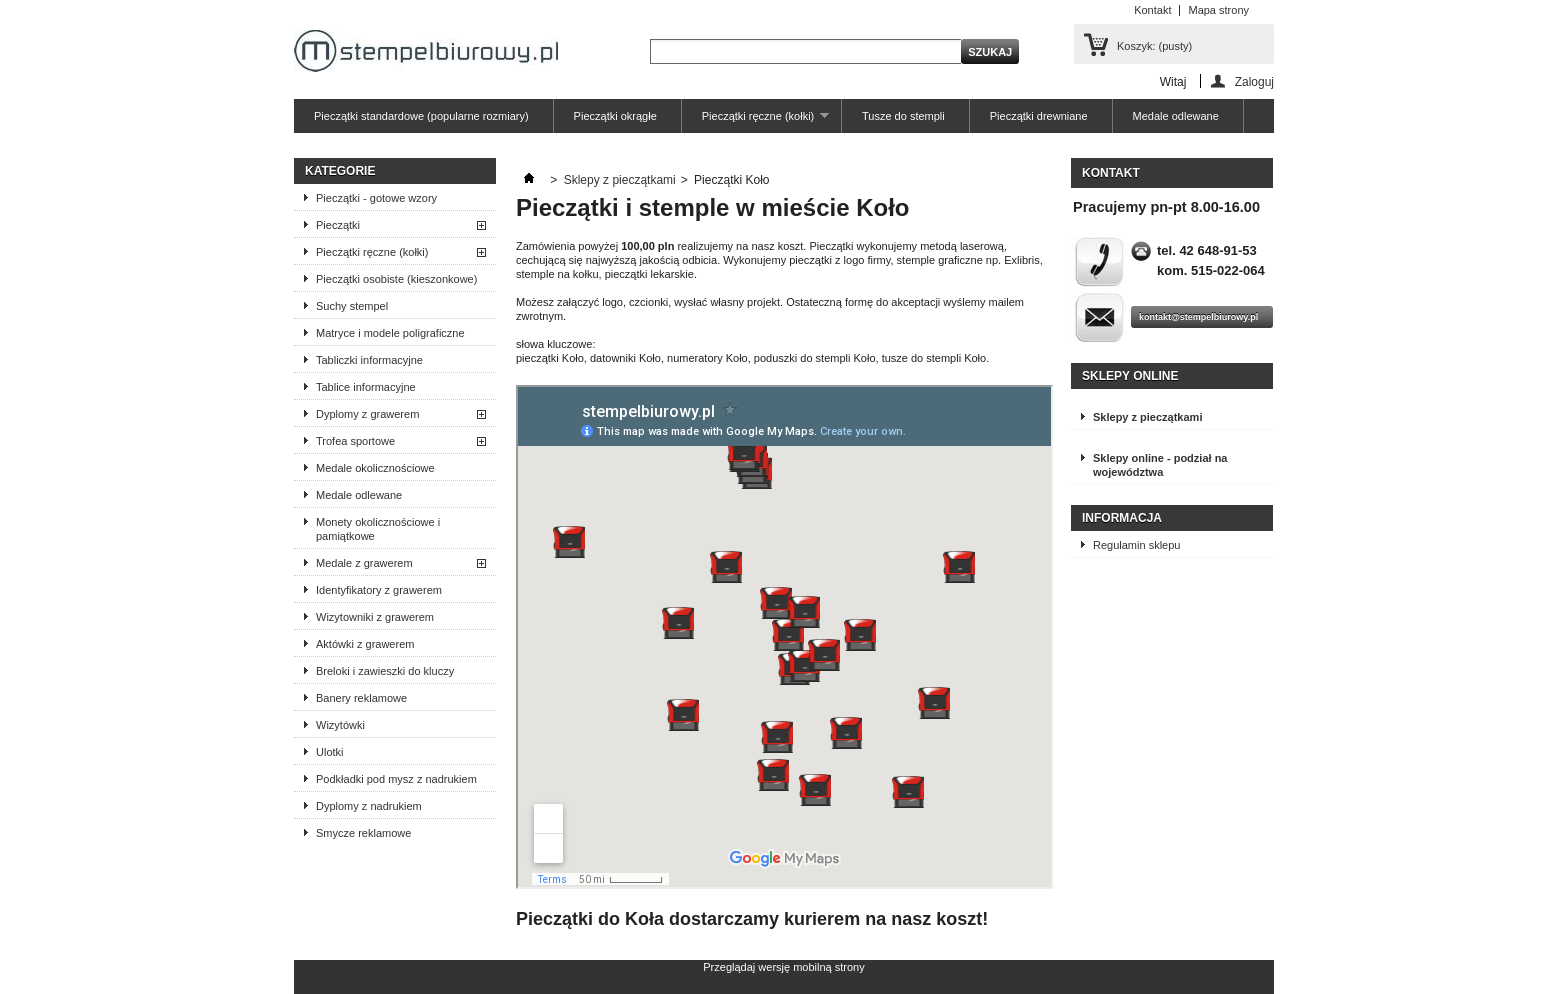 The height and width of the screenshot is (994, 1568). Describe the element at coordinates (1152, 10) in the screenshot. I see `Kontakt` at that location.